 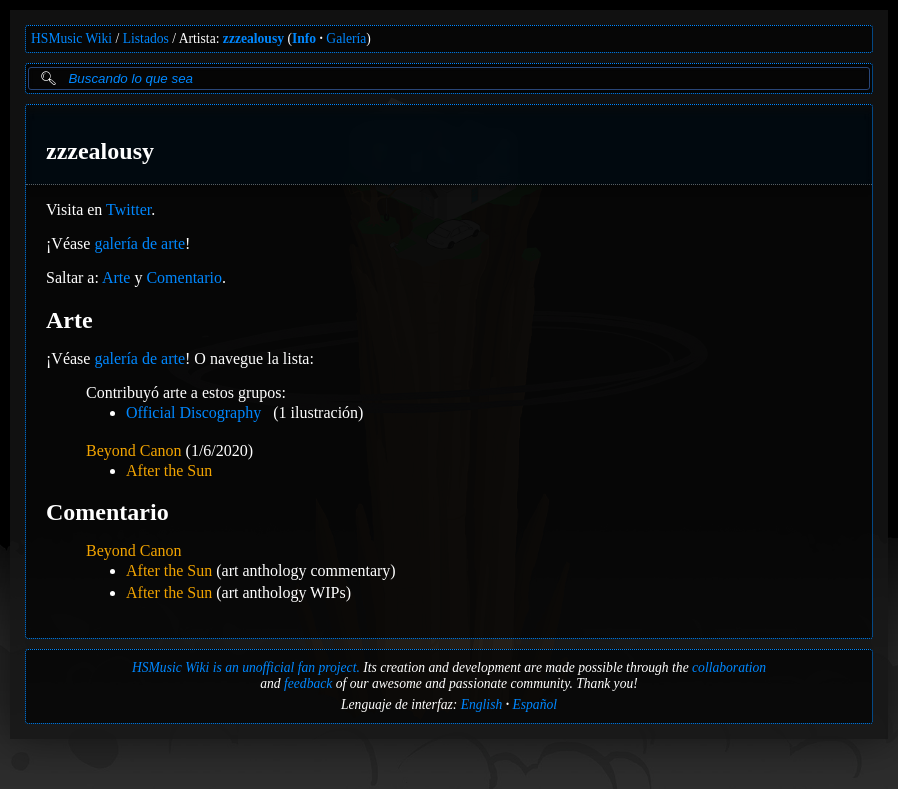 What do you see at coordinates (308, 683) in the screenshot?
I see `feedback` at bounding box center [308, 683].